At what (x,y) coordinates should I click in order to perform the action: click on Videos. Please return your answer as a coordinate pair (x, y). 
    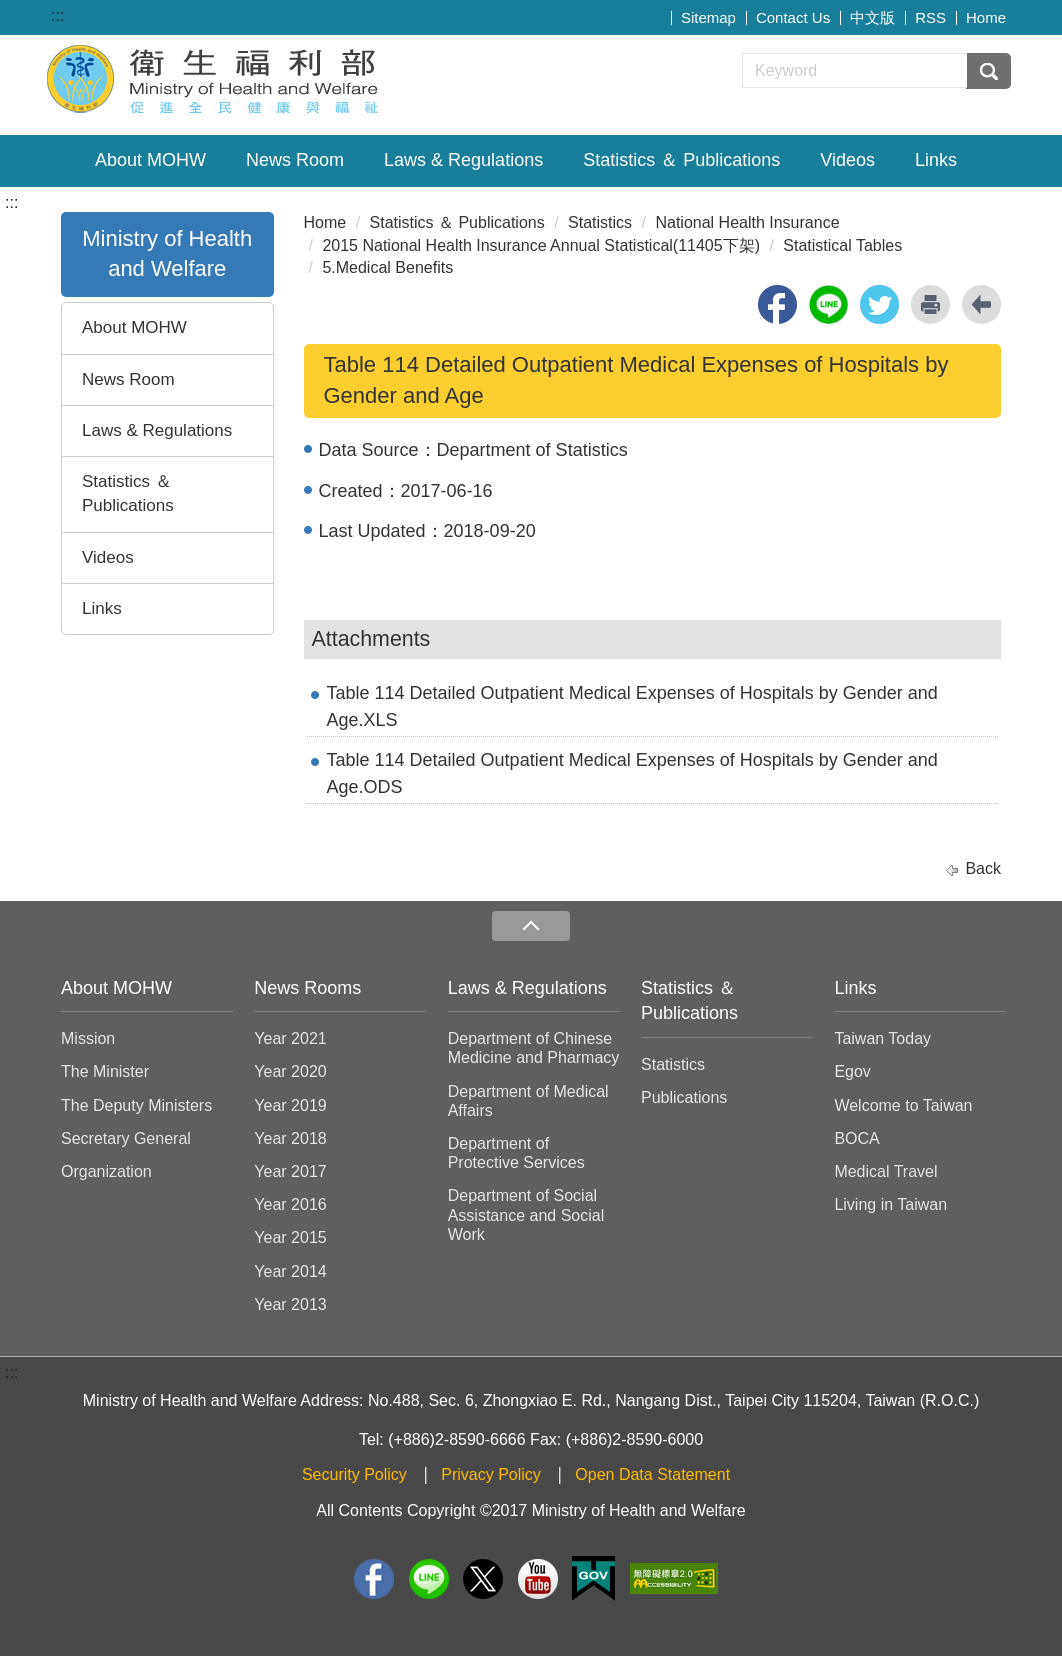
    Looking at the image, I should click on (847, 160).